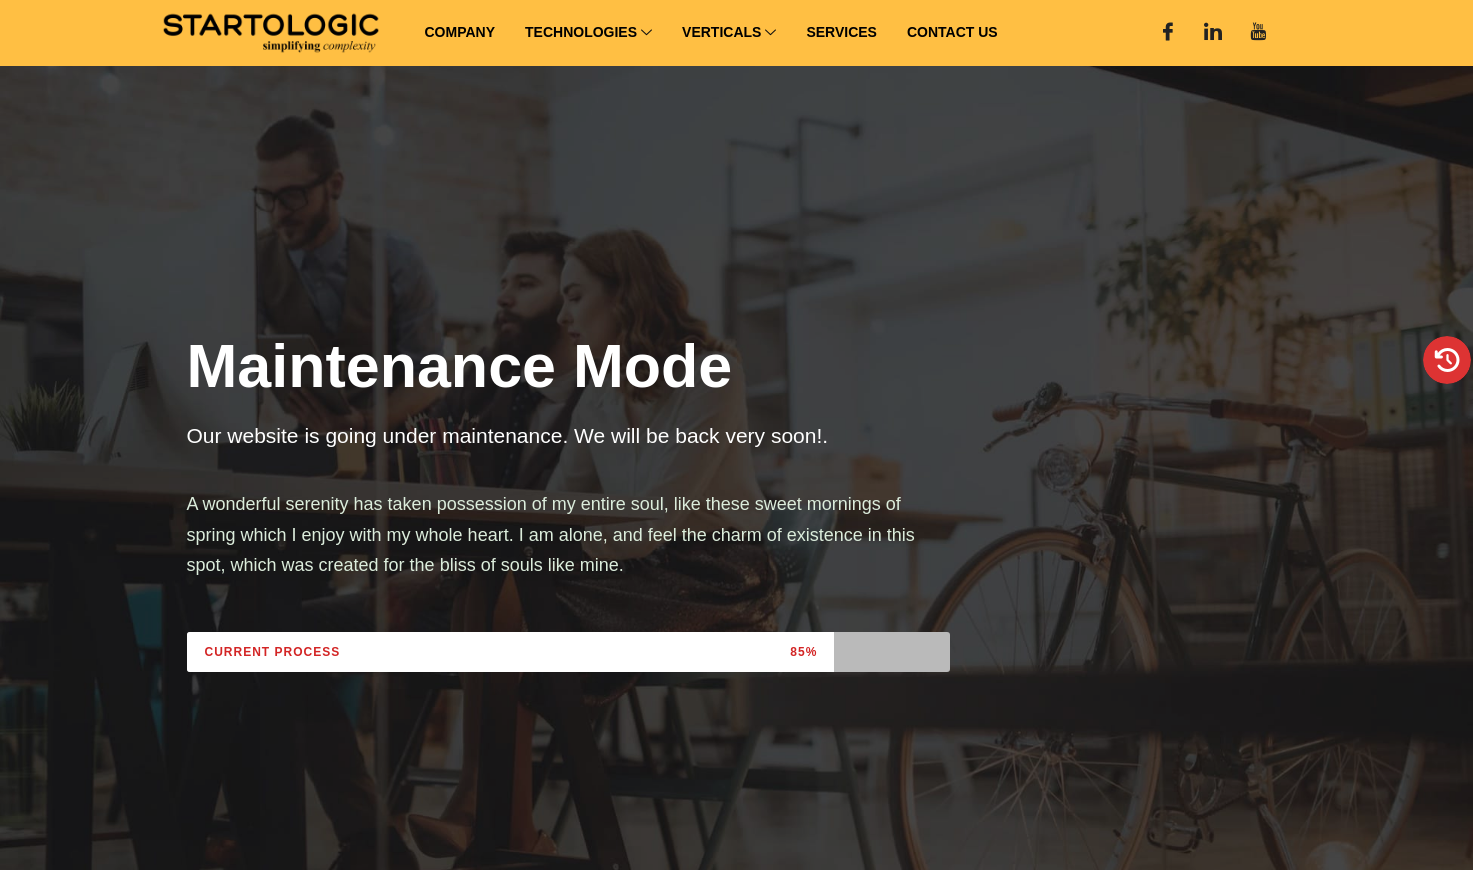 This screenshot has width=1473, height=870. I want to click on Services, so click(841, 32).